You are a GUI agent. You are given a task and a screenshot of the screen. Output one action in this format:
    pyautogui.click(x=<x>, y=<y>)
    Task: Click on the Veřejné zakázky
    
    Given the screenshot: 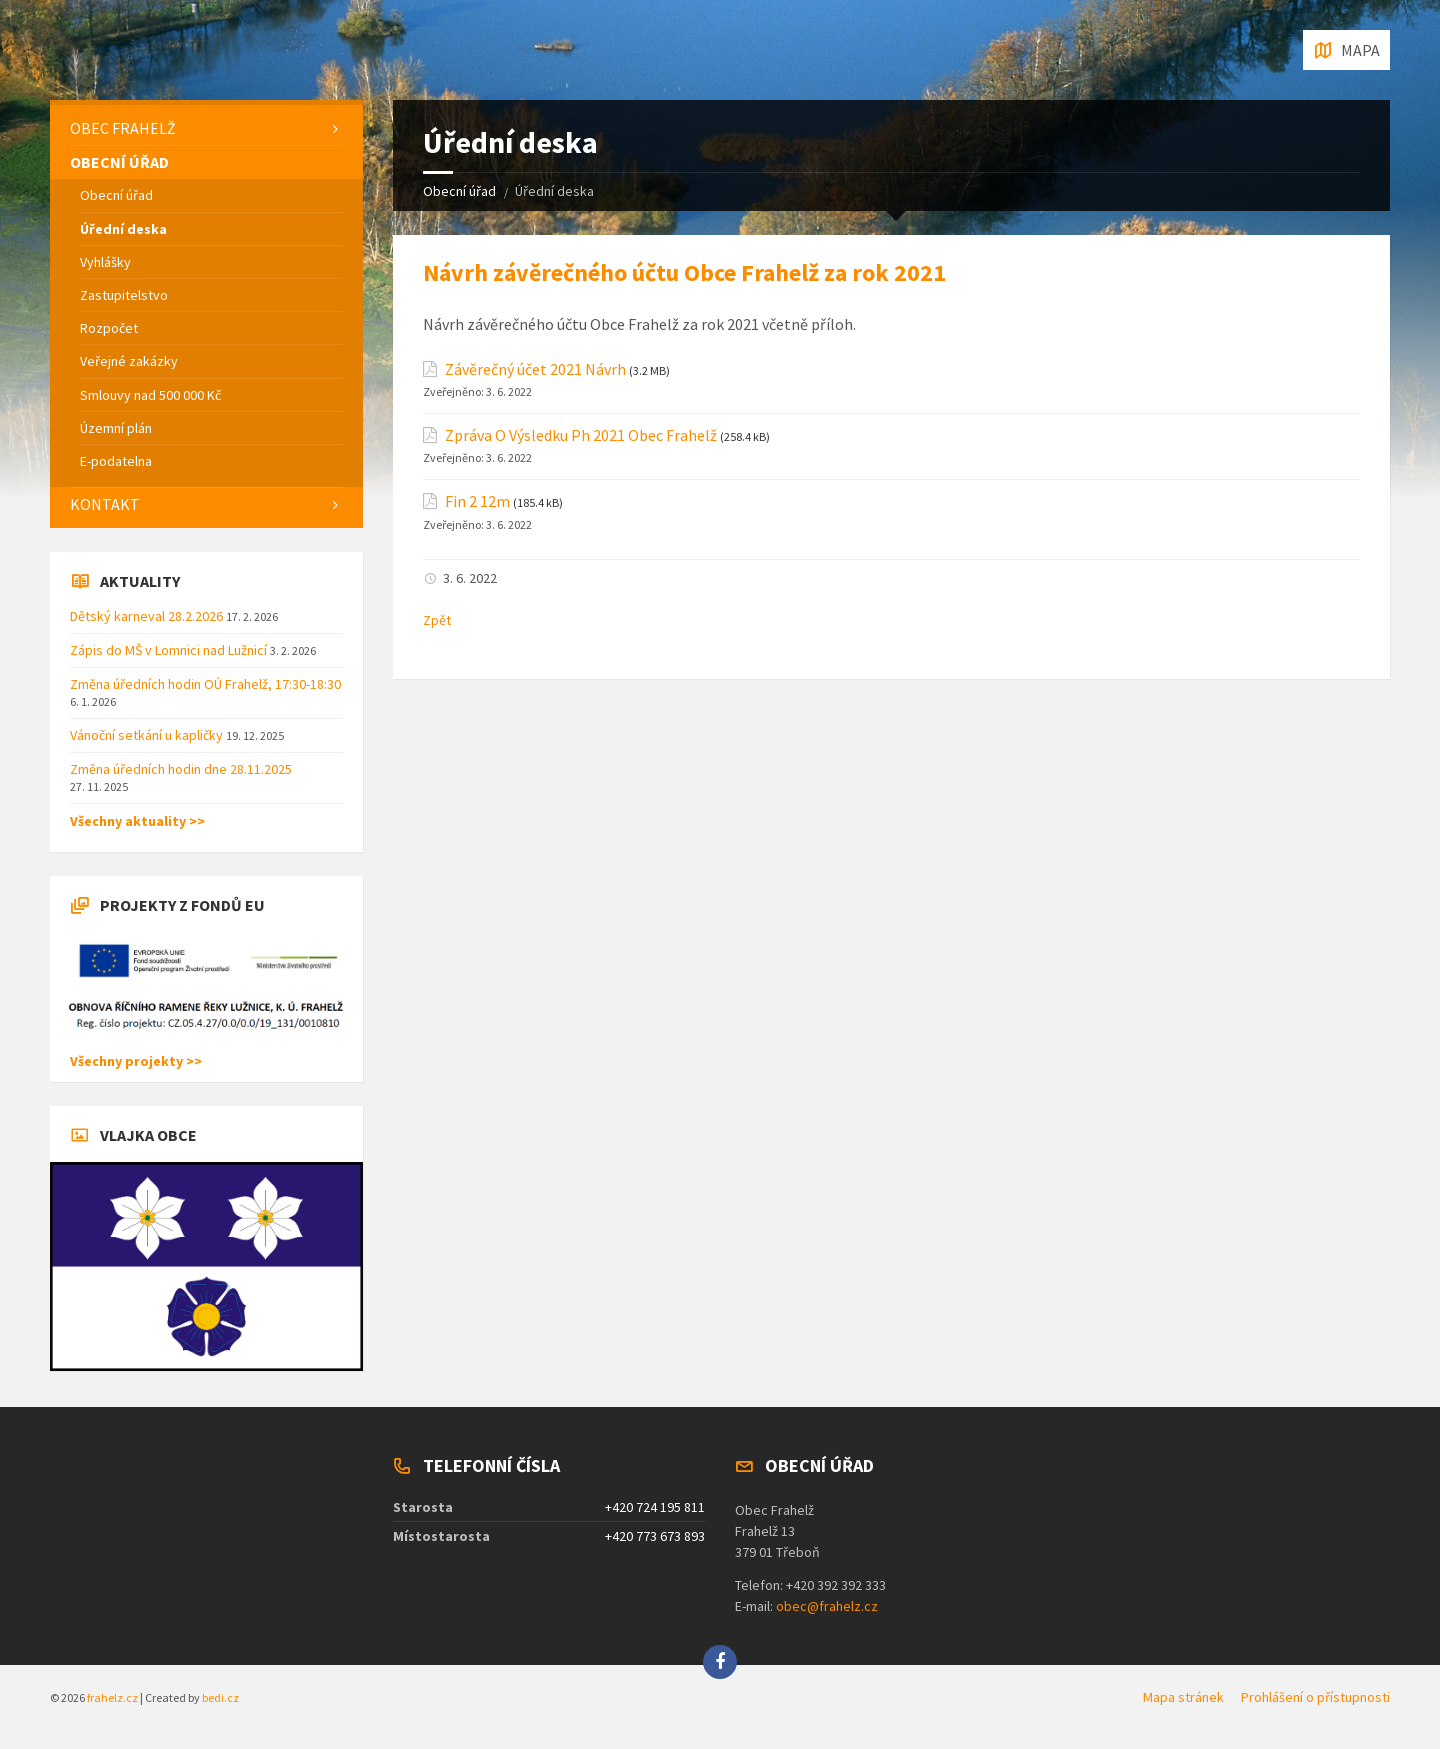 What is the action you would take?
    pyautogui.click(x=129, y=361)
    